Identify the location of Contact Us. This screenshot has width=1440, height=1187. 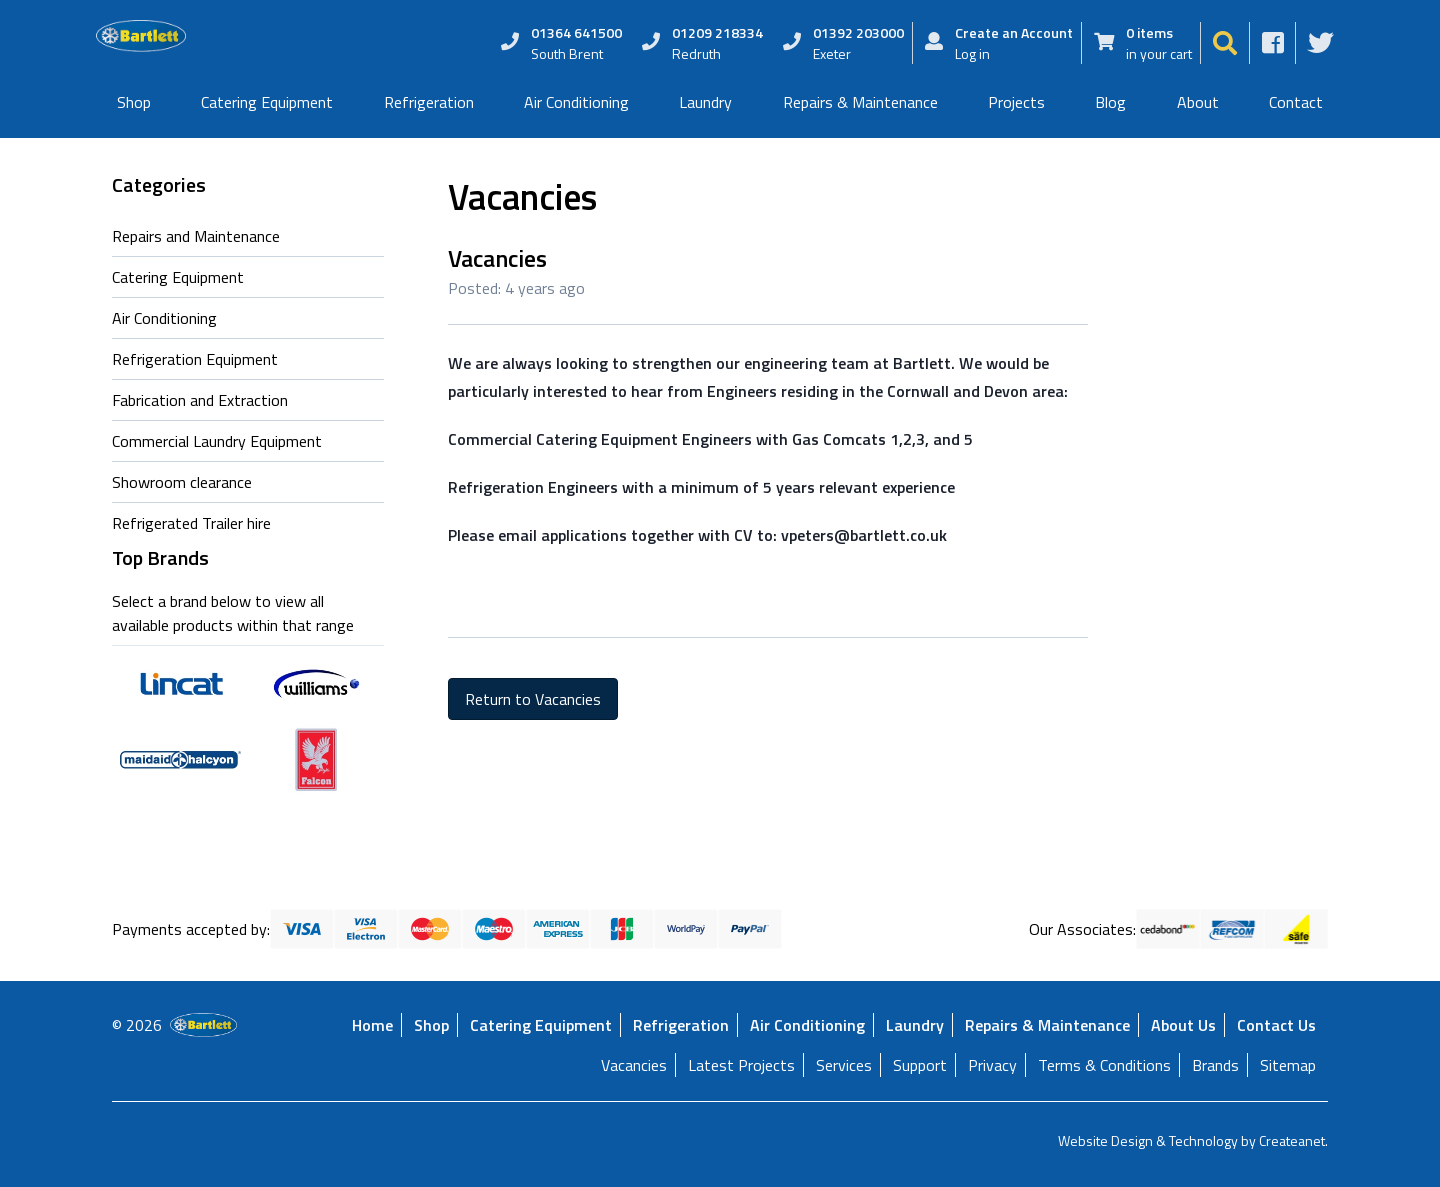
(1276, 1025).